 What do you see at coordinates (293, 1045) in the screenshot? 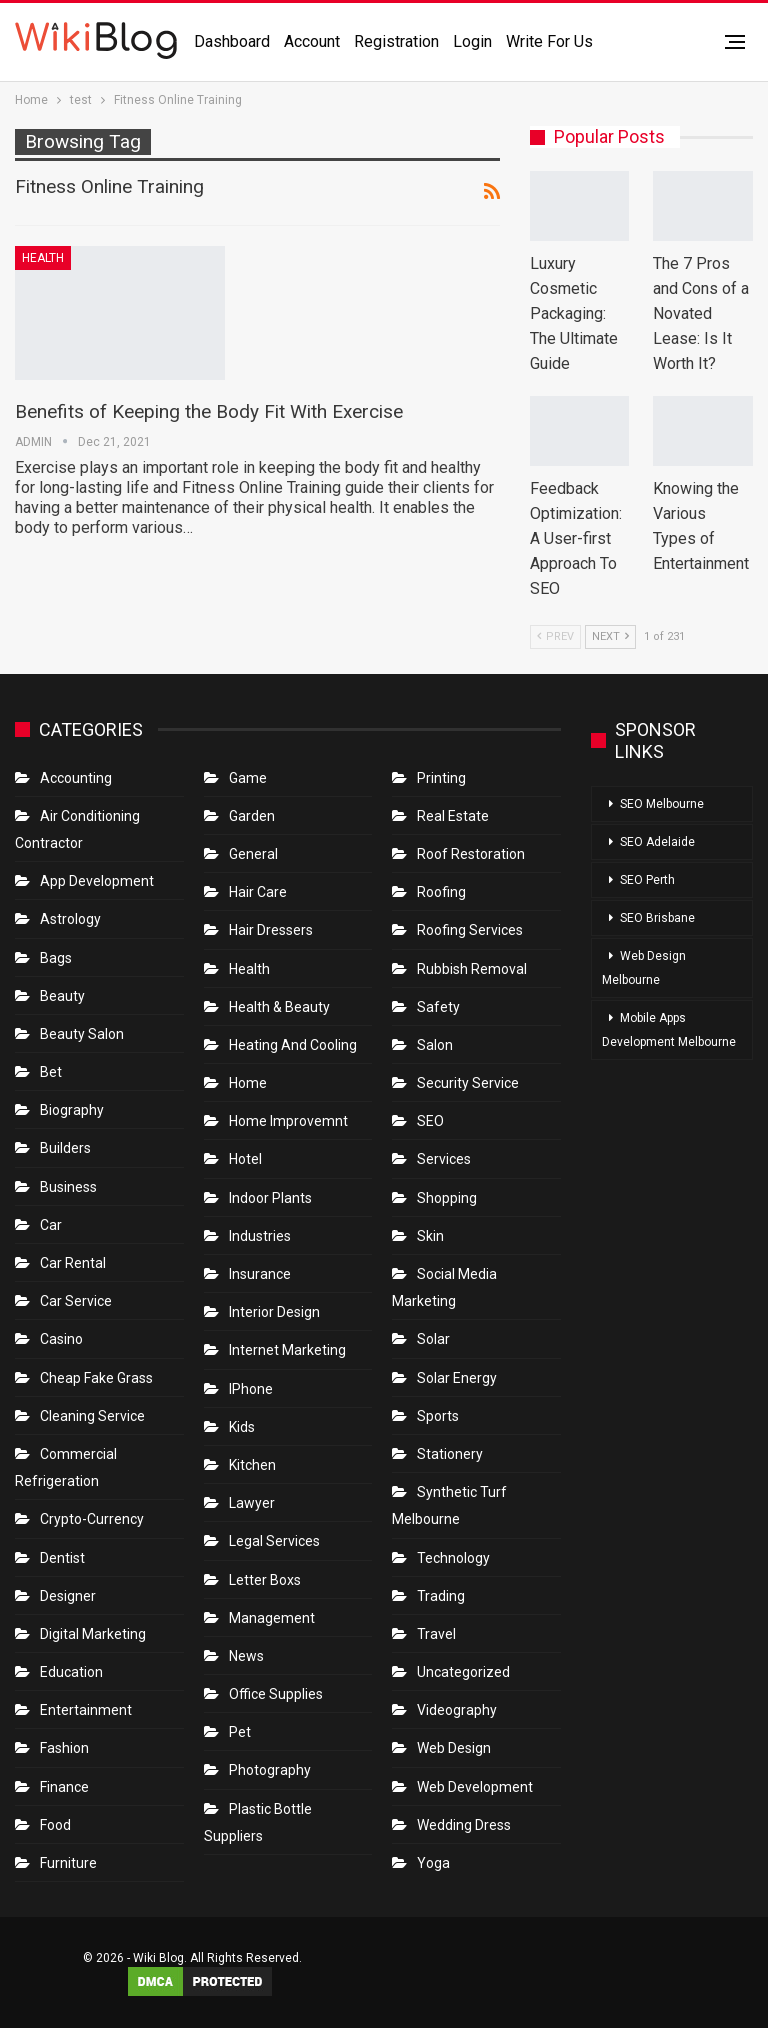
I see `Heating and Cooling` at bounding box center [293, 1045].